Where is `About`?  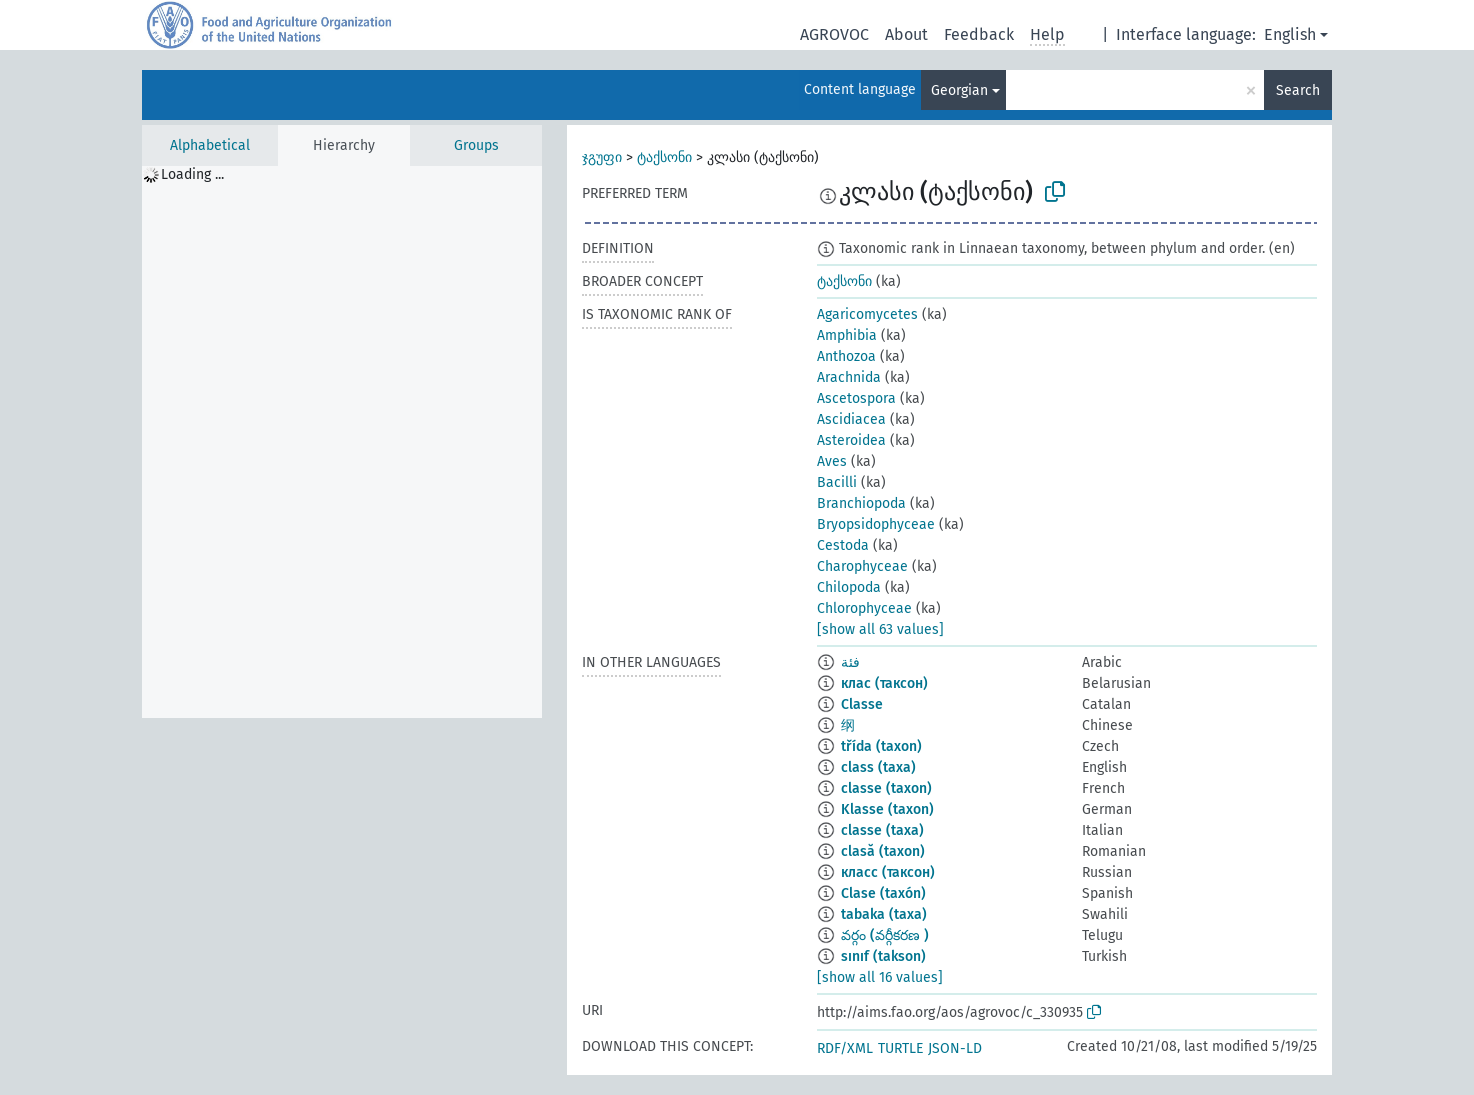
About is located at coordinates (906, 34).